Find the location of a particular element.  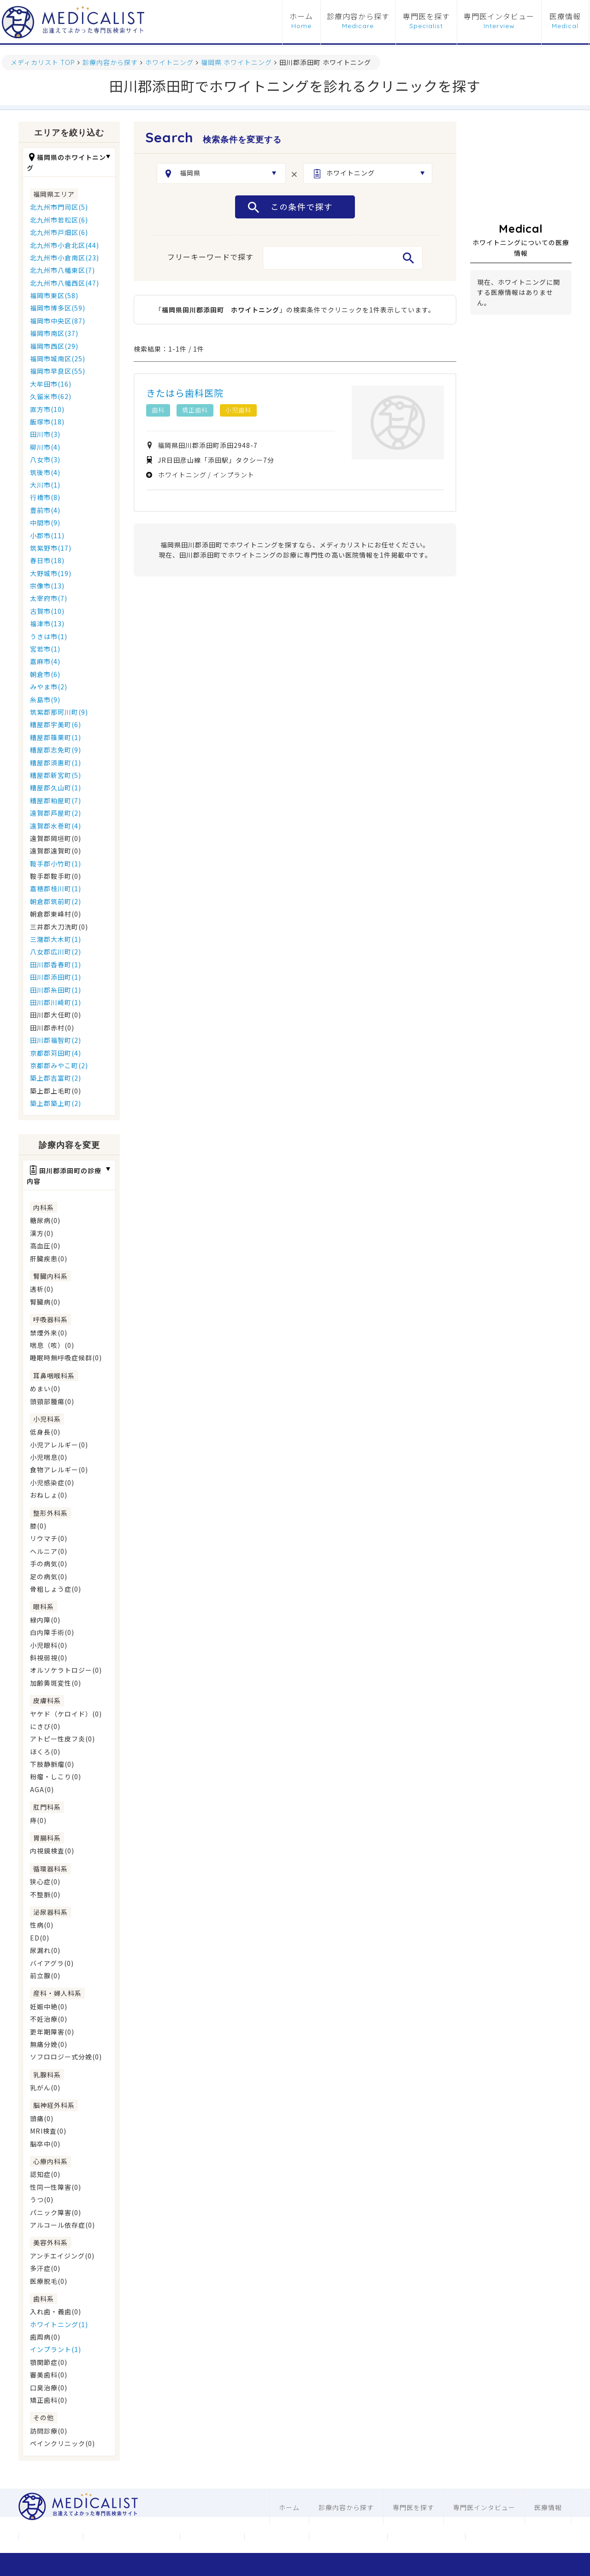

糟屋郡須惠町(1) is located at coordinates (55, 762).